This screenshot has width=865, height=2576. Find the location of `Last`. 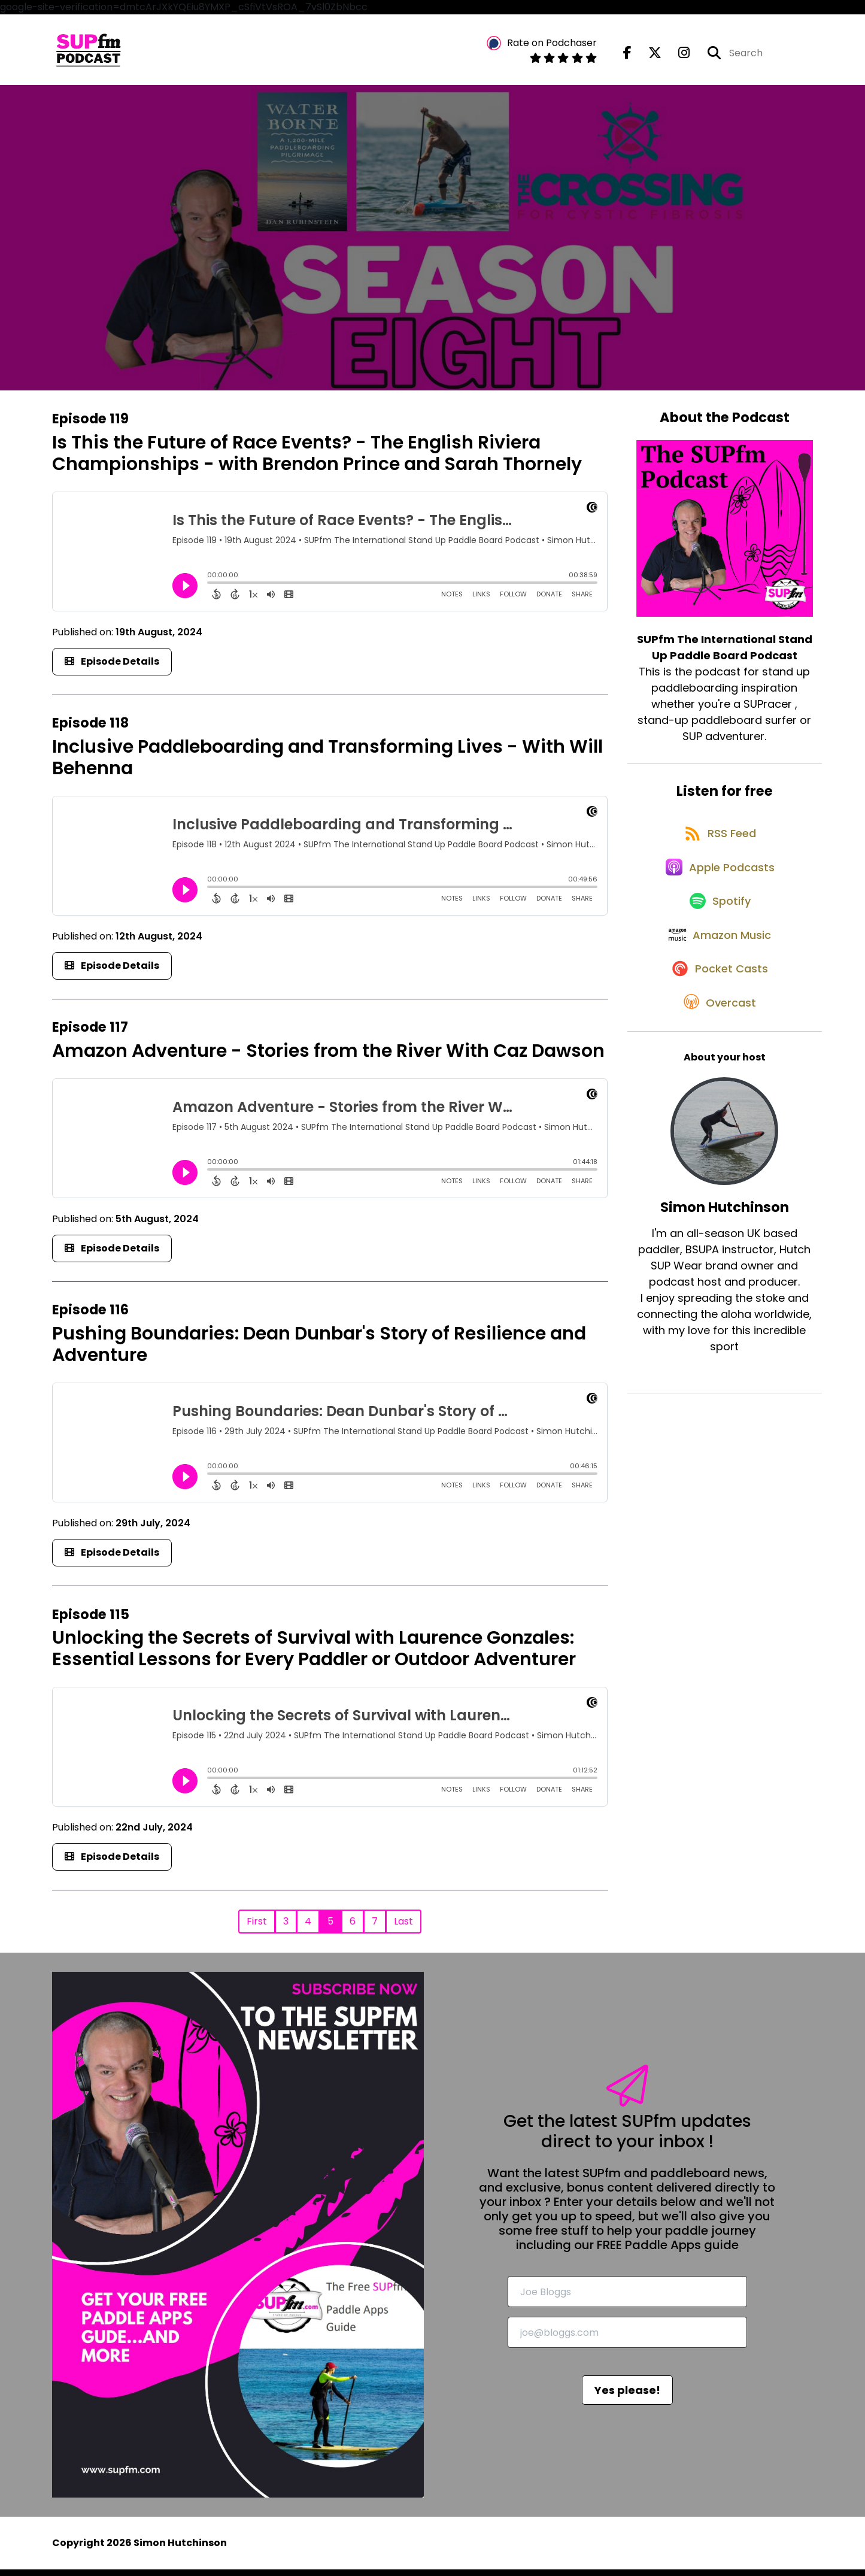

Last is located at coordinates (403, 1928).